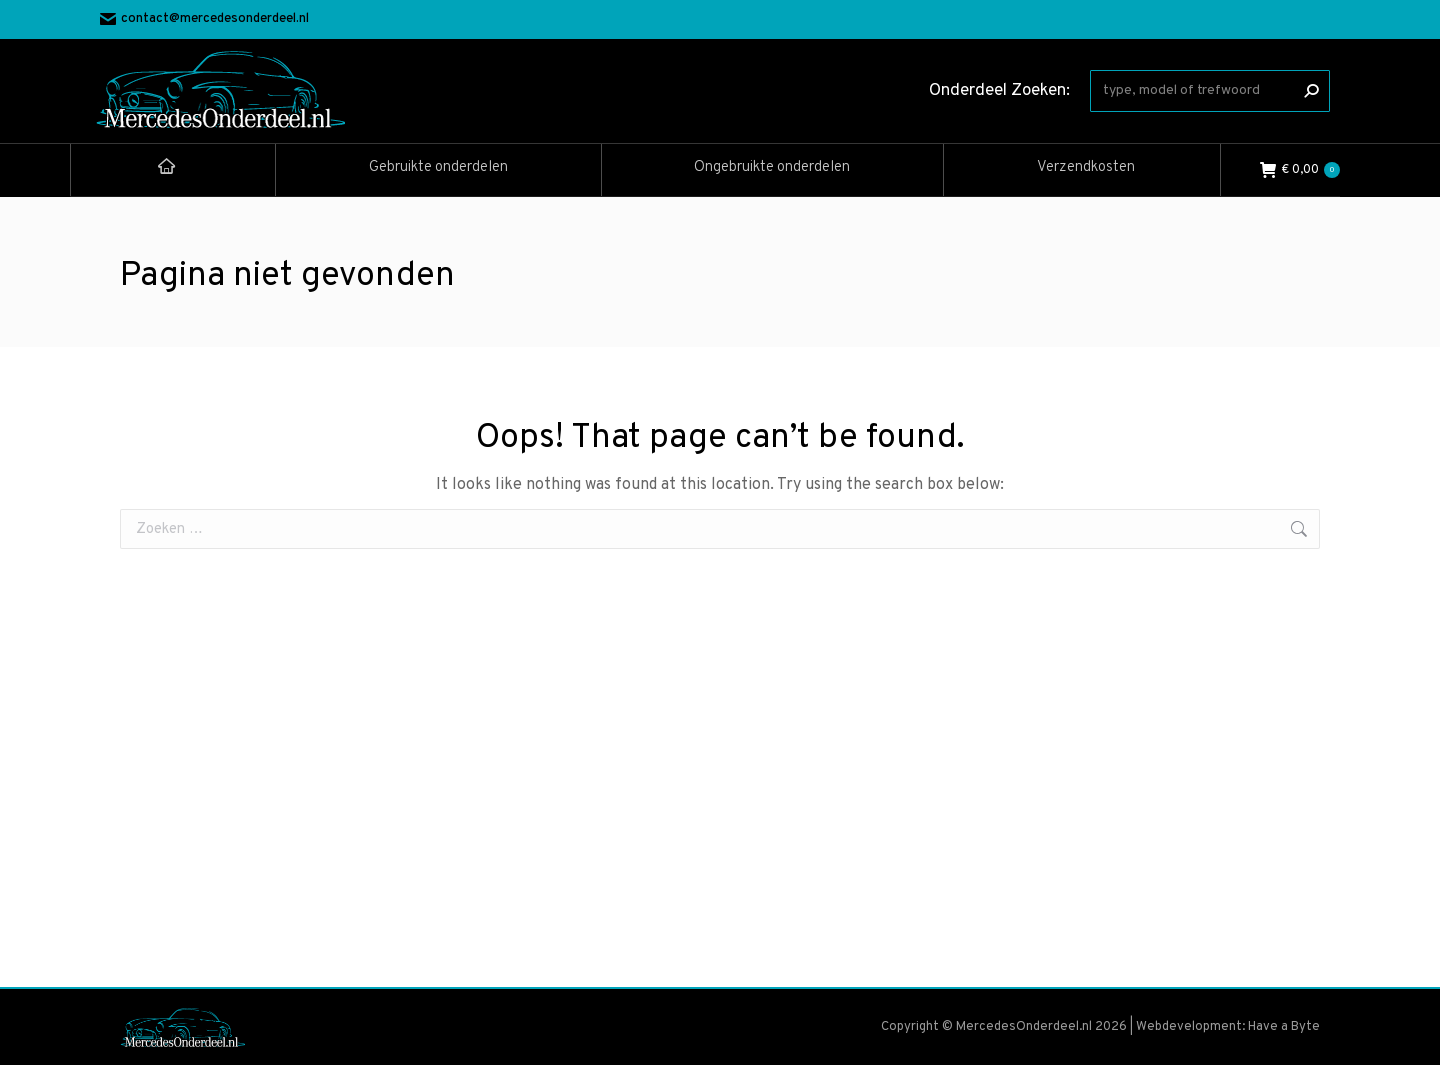  I want to click on [Search], so click(1210, 91).